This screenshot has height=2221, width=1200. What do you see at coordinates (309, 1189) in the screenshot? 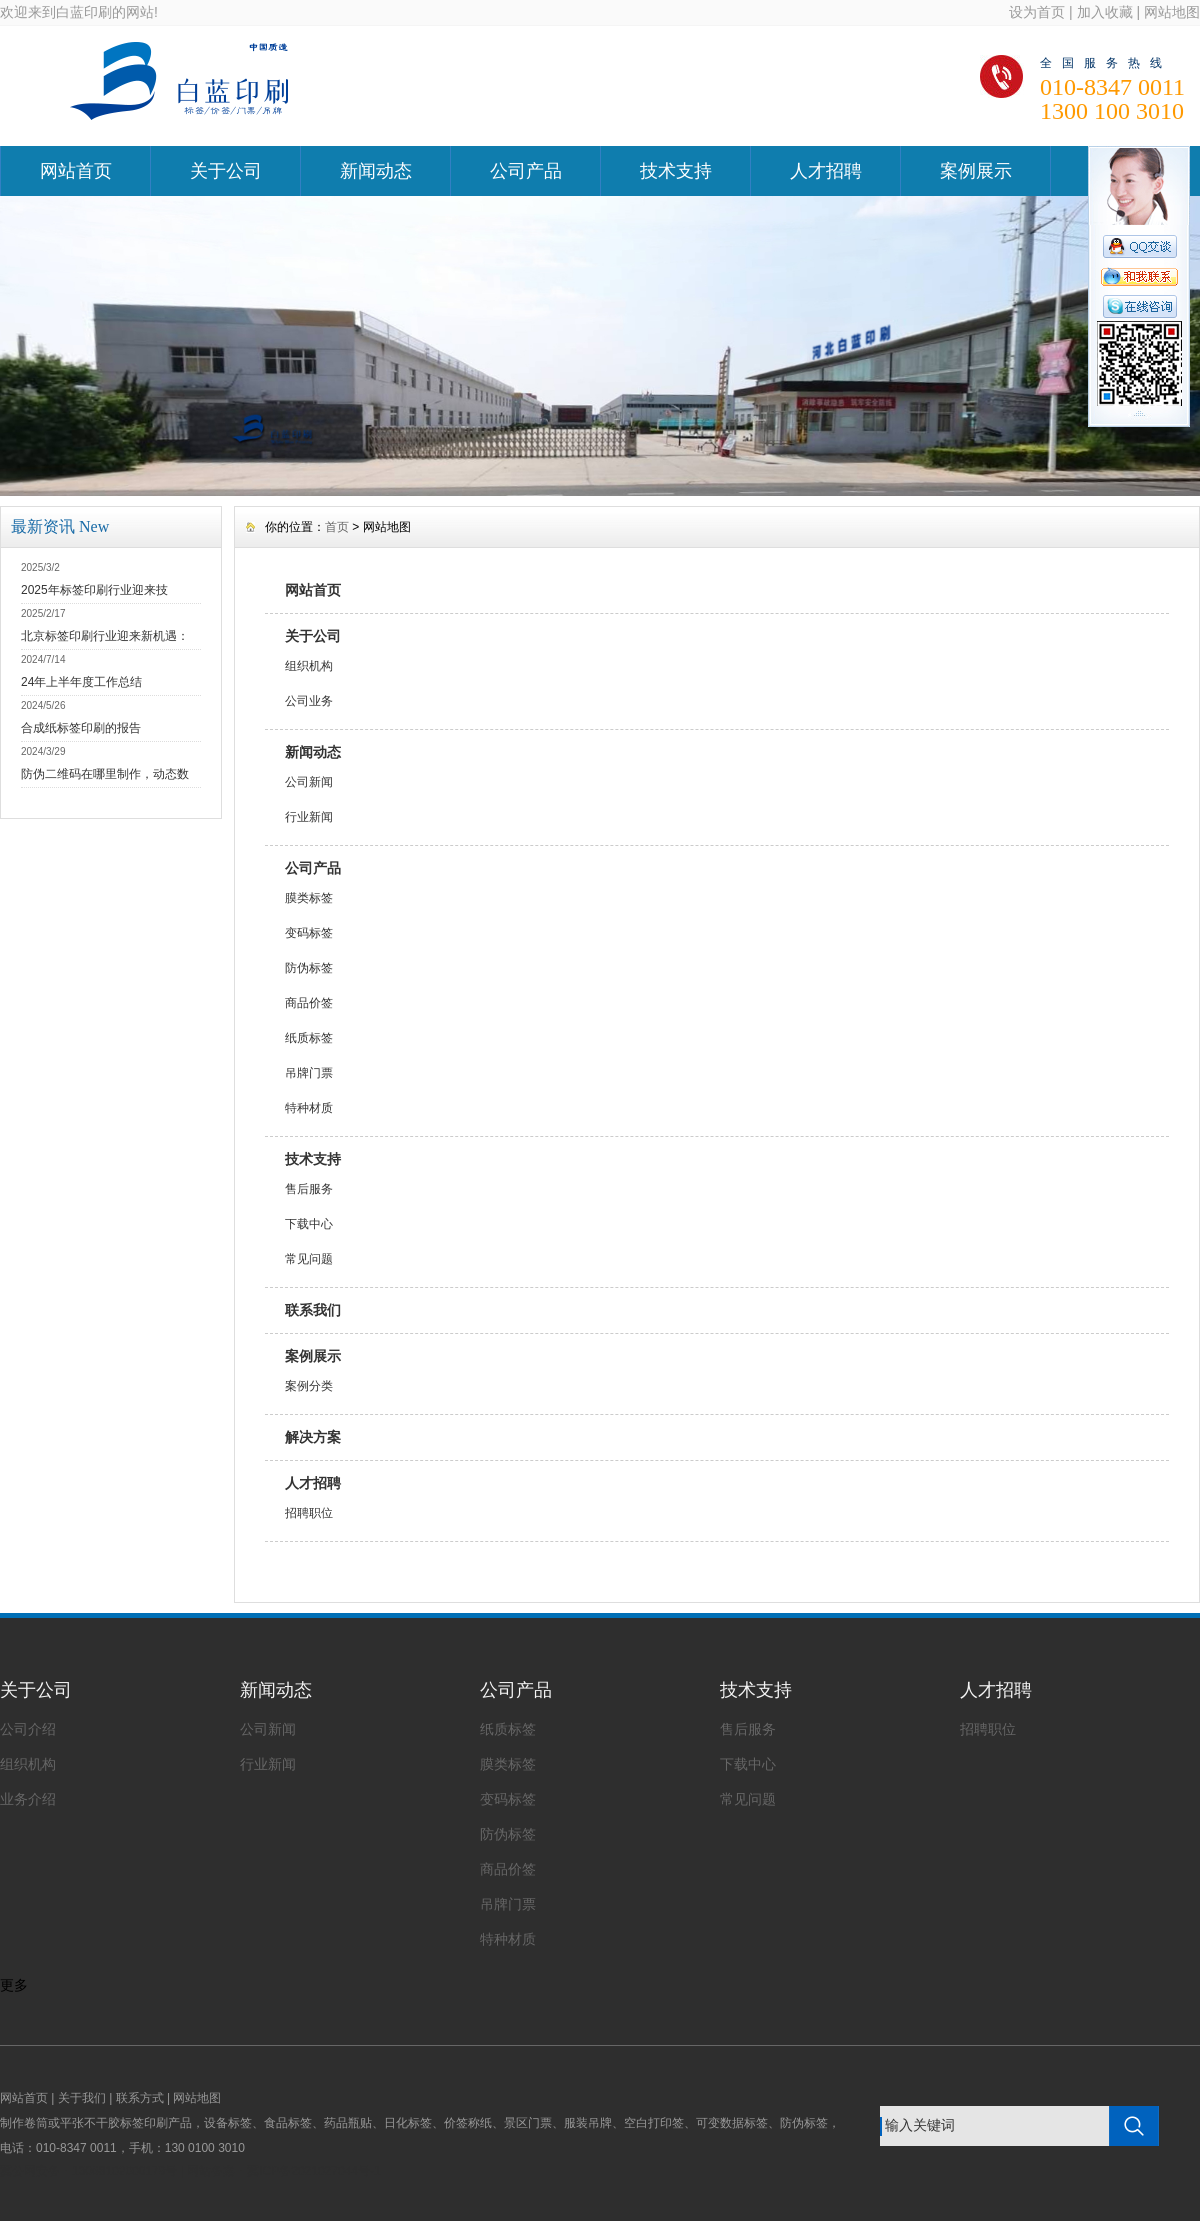
I see `售后服务` at bounding box center [309, 1189].